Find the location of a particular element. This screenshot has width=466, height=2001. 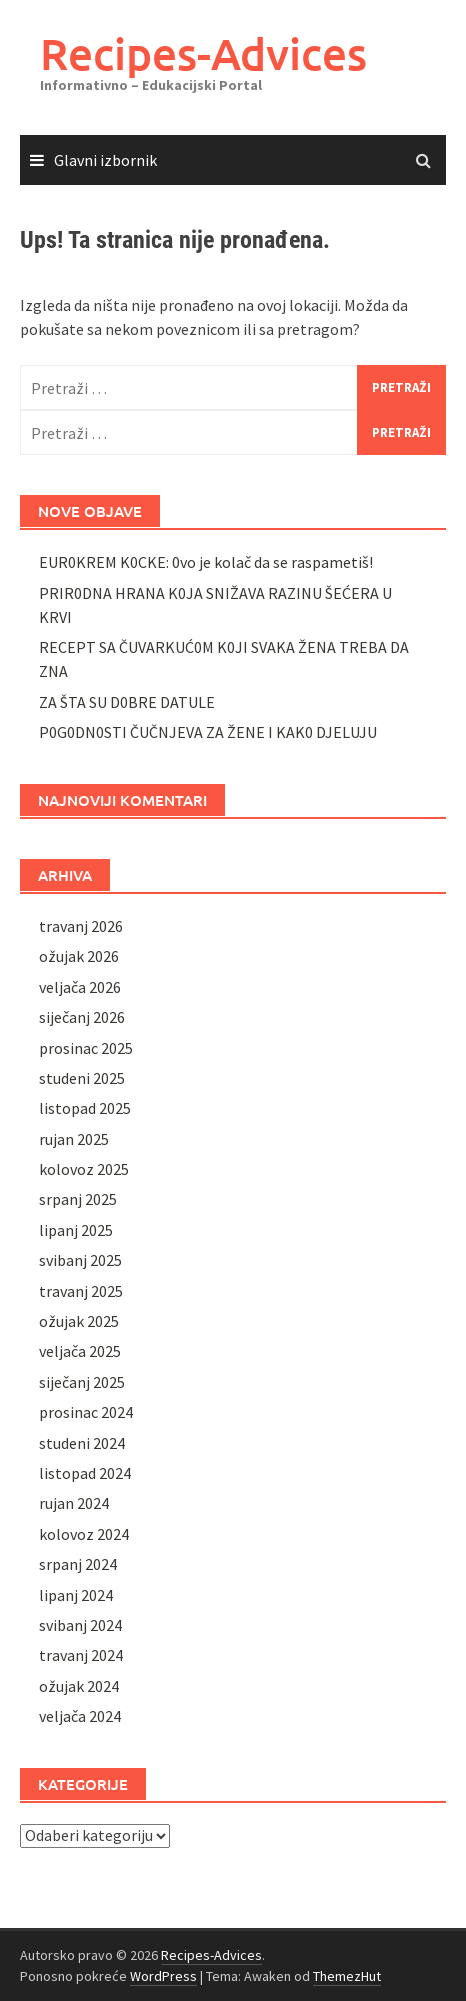

travanj 2024 is located at coordinates (81, 1655).